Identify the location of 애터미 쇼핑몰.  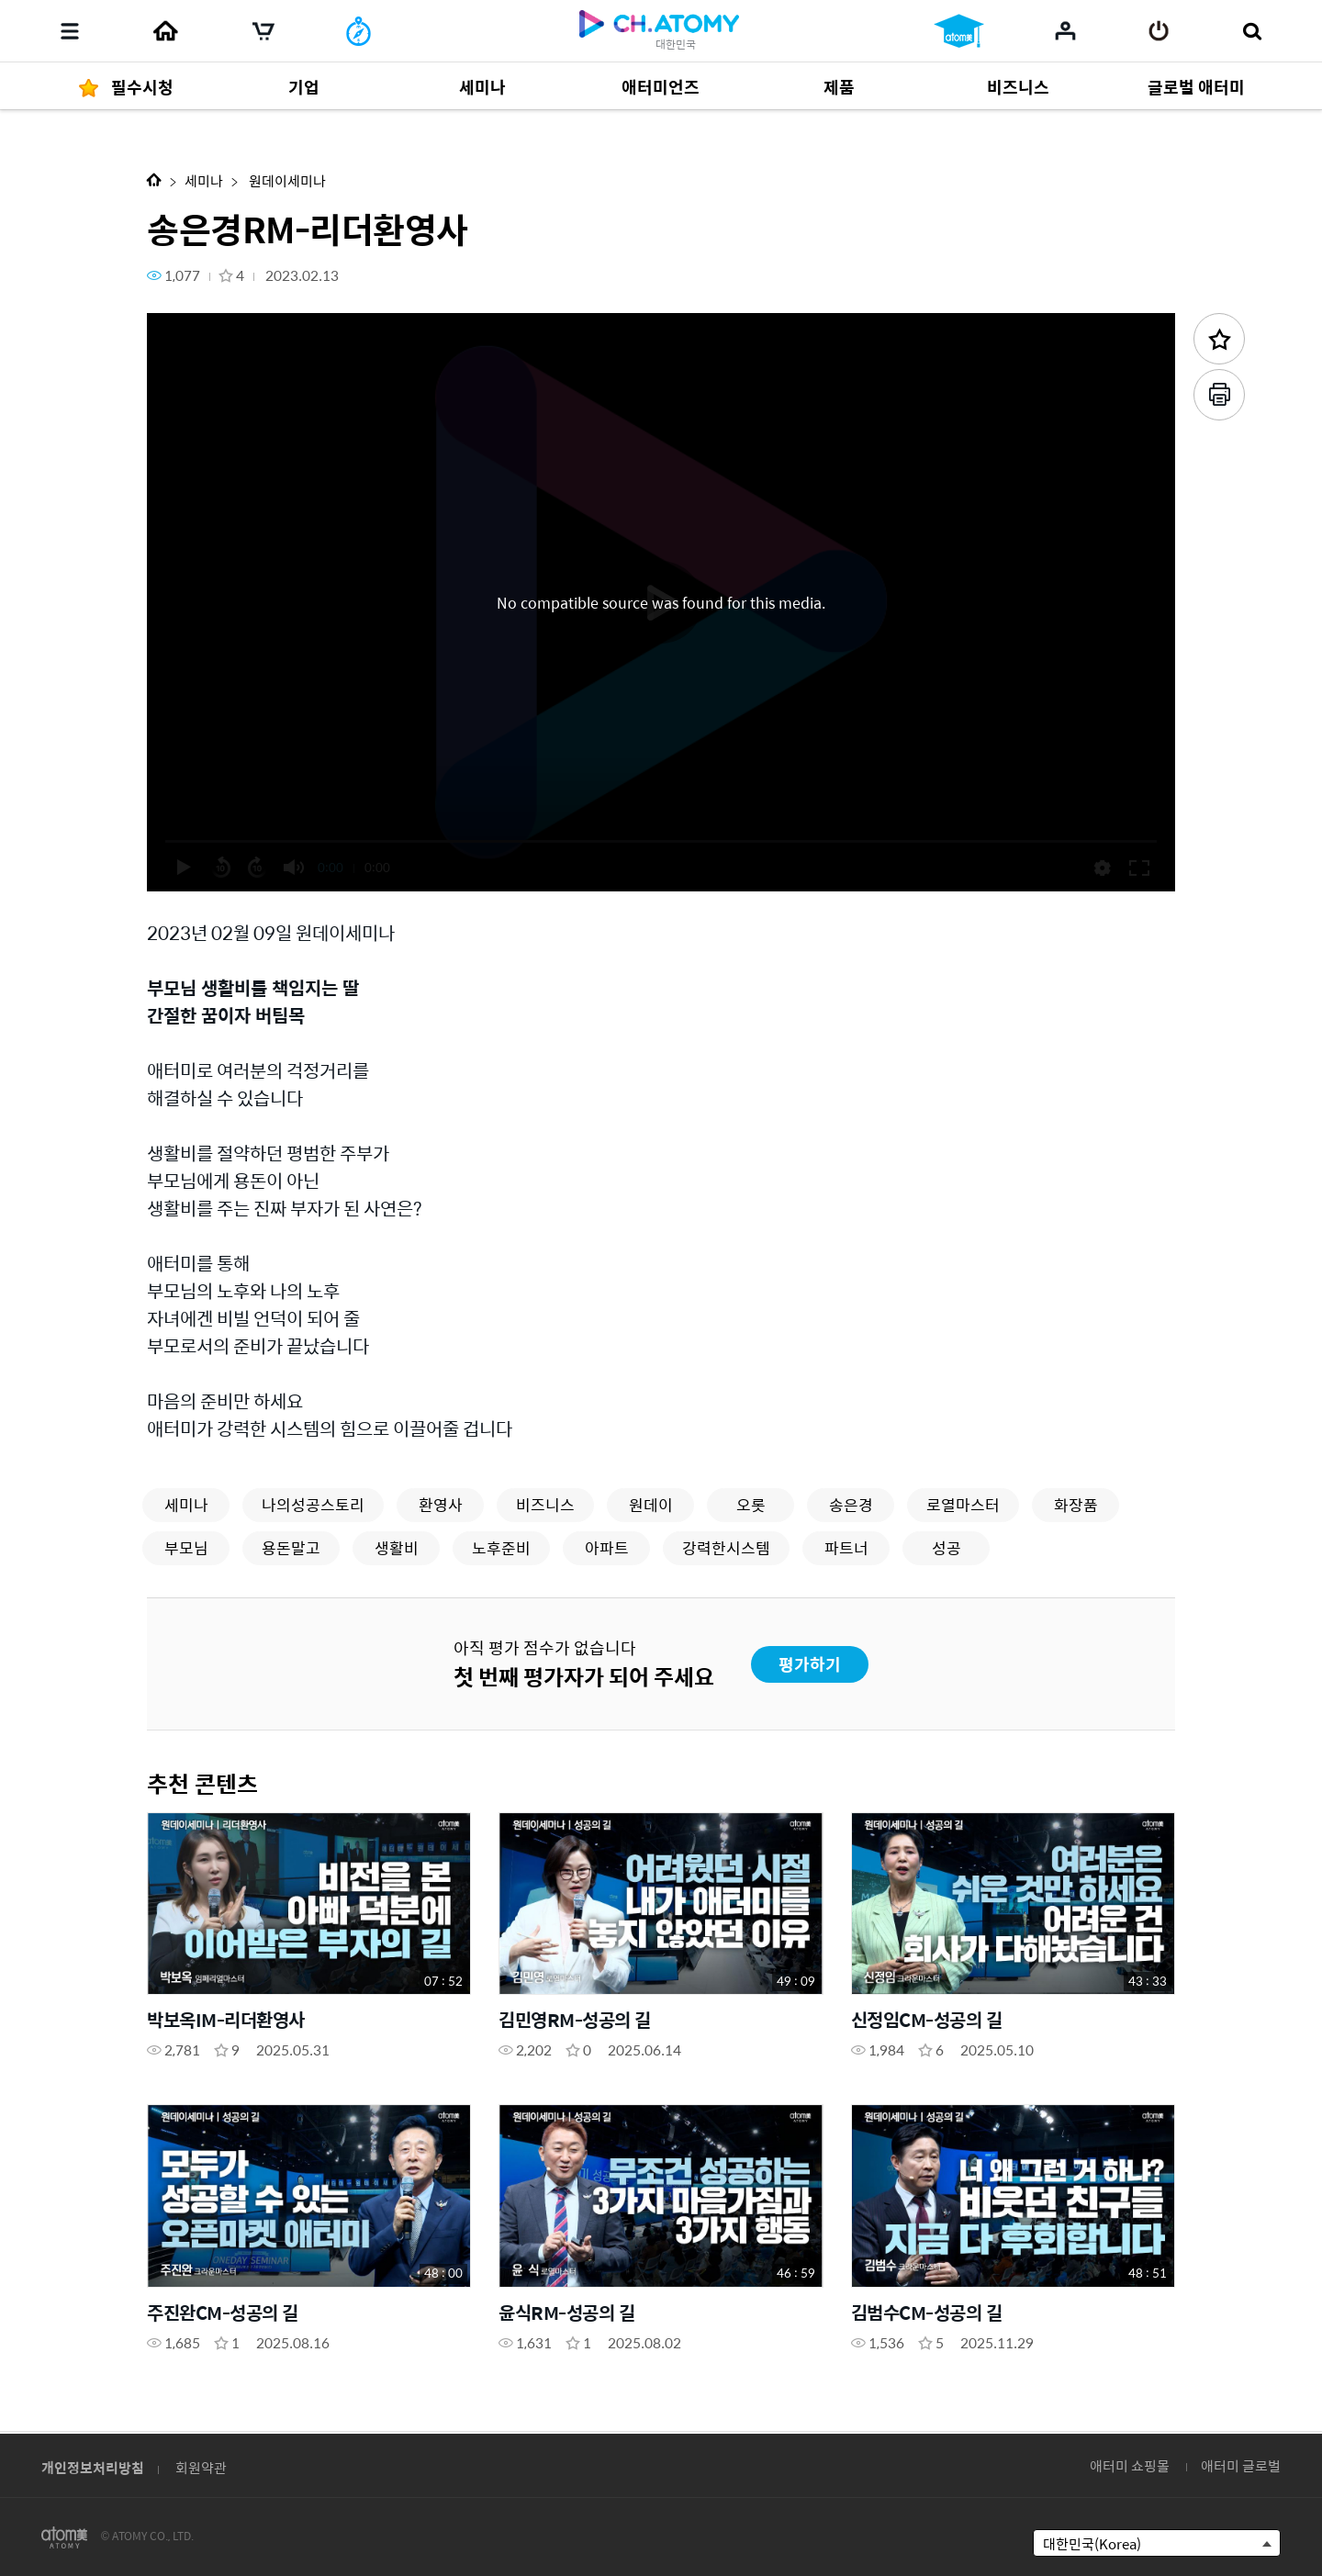
(1130, 2465).